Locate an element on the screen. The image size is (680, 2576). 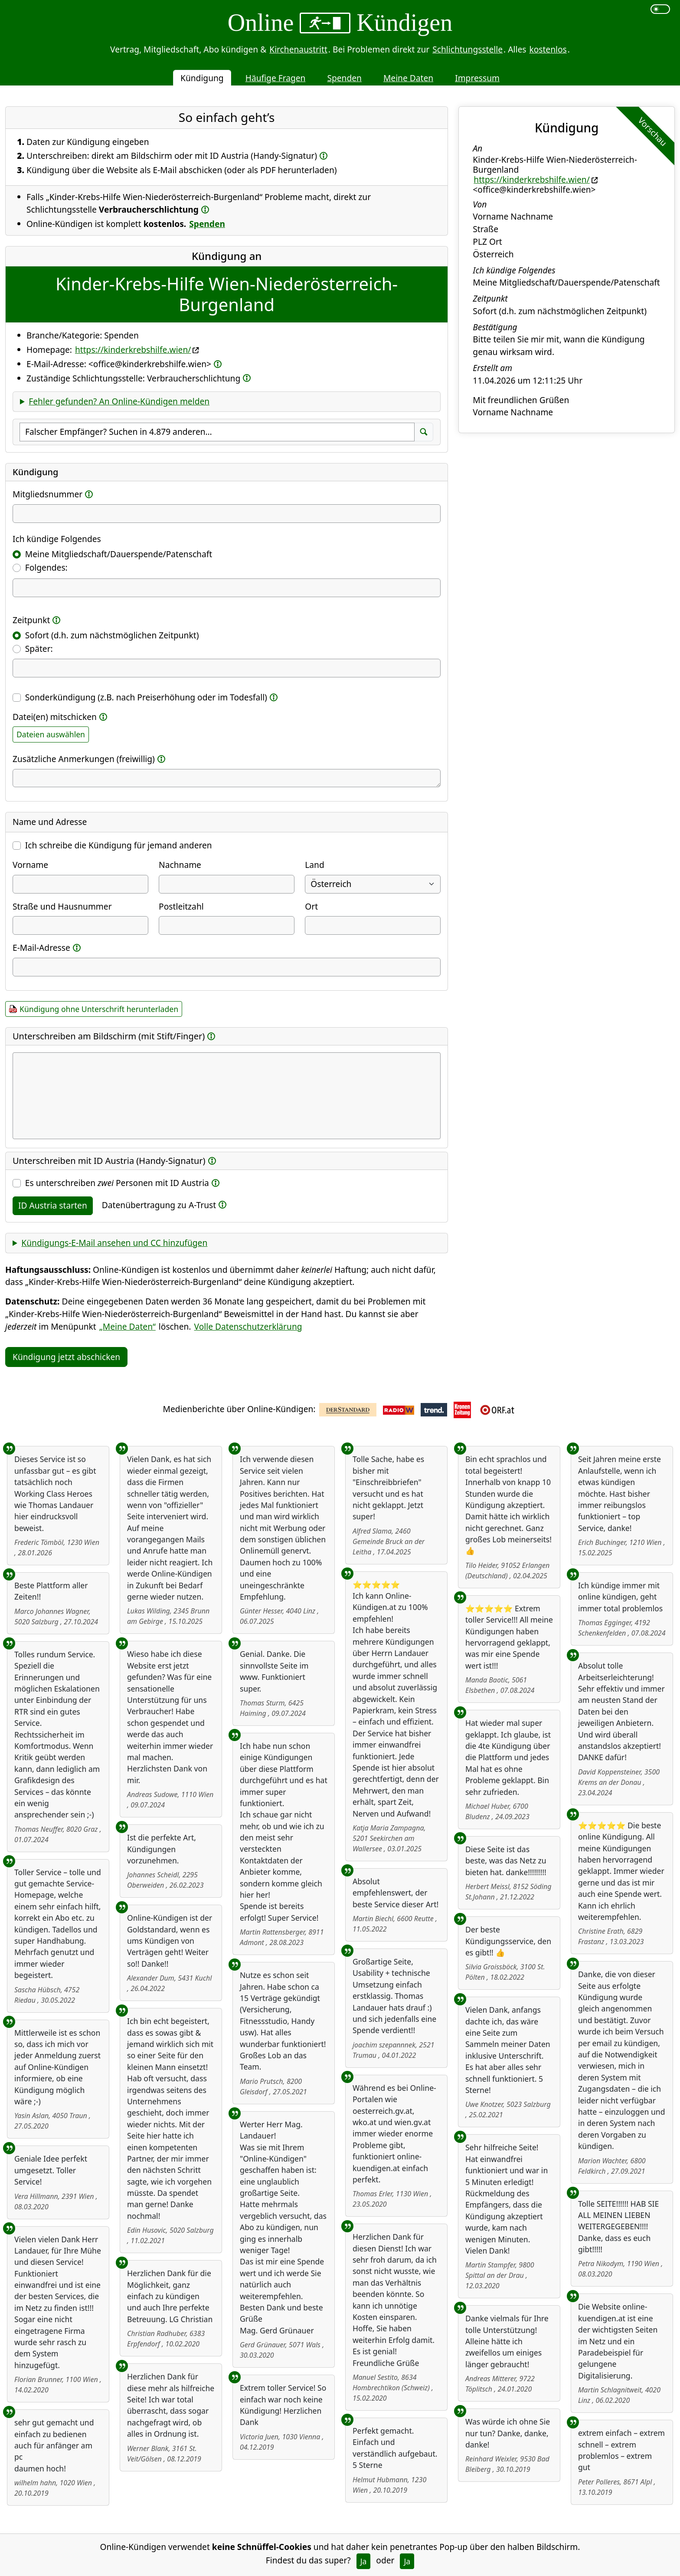
Mitgliedsnummer is located at coordinates (47, 494).